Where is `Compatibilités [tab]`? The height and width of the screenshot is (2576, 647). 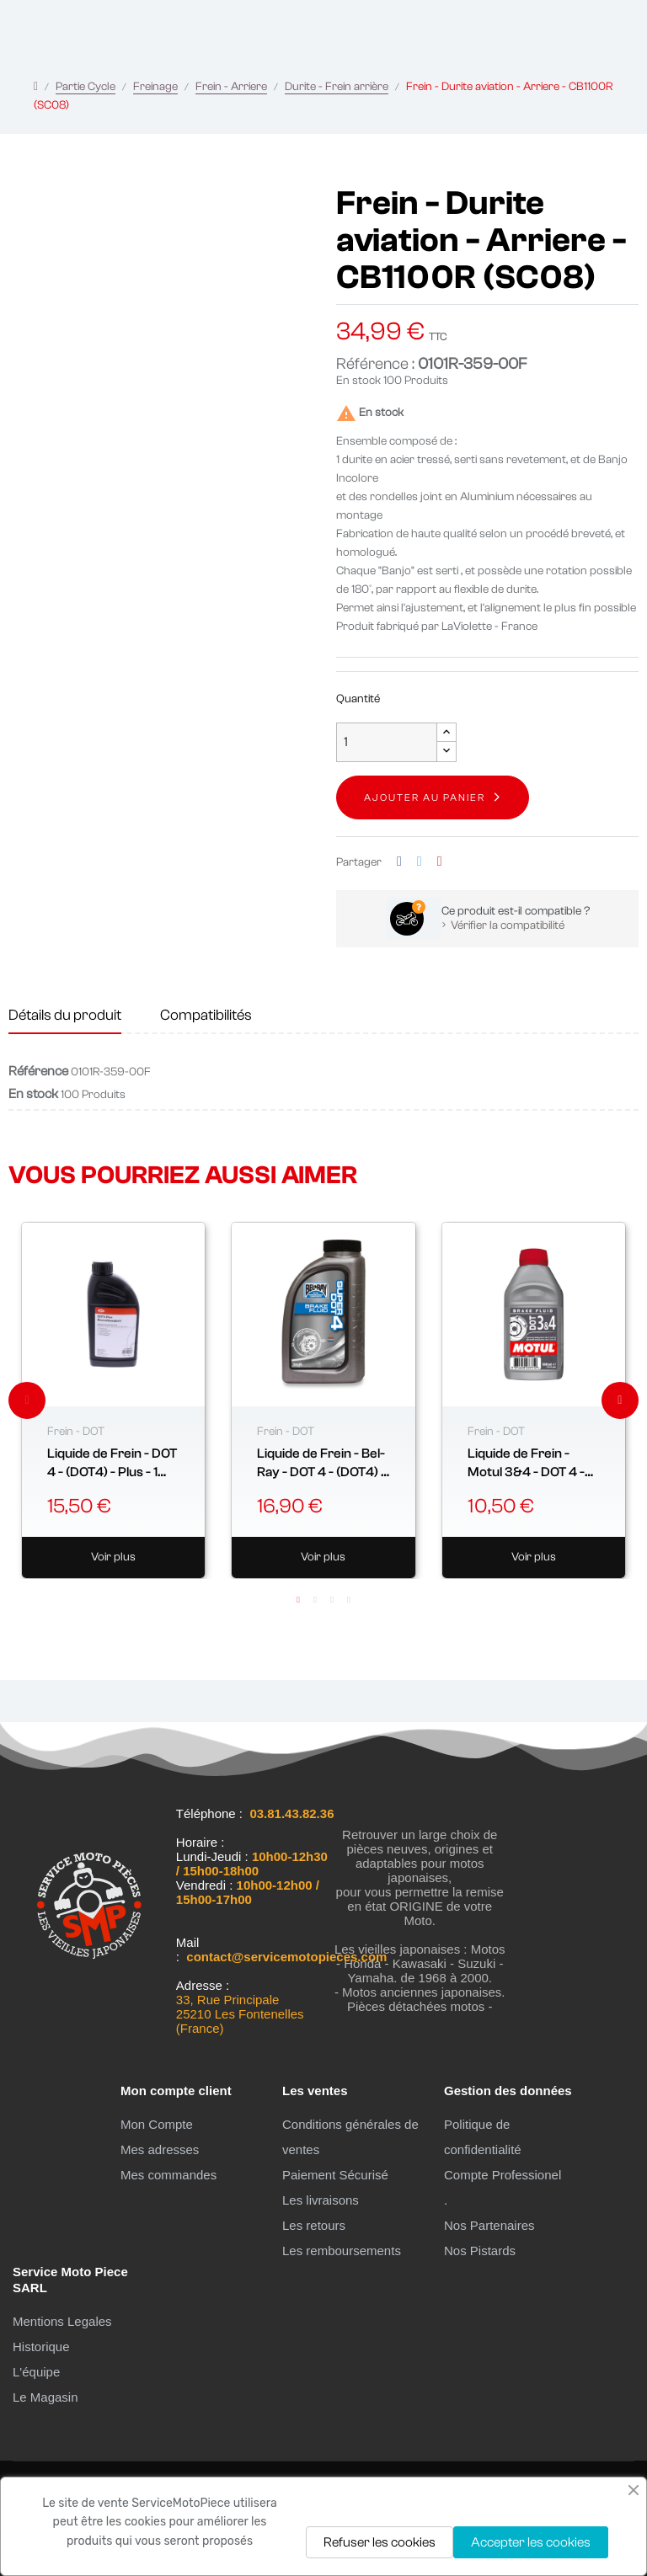 Compatibilités [tab] is located at coordinates (206, 1015).